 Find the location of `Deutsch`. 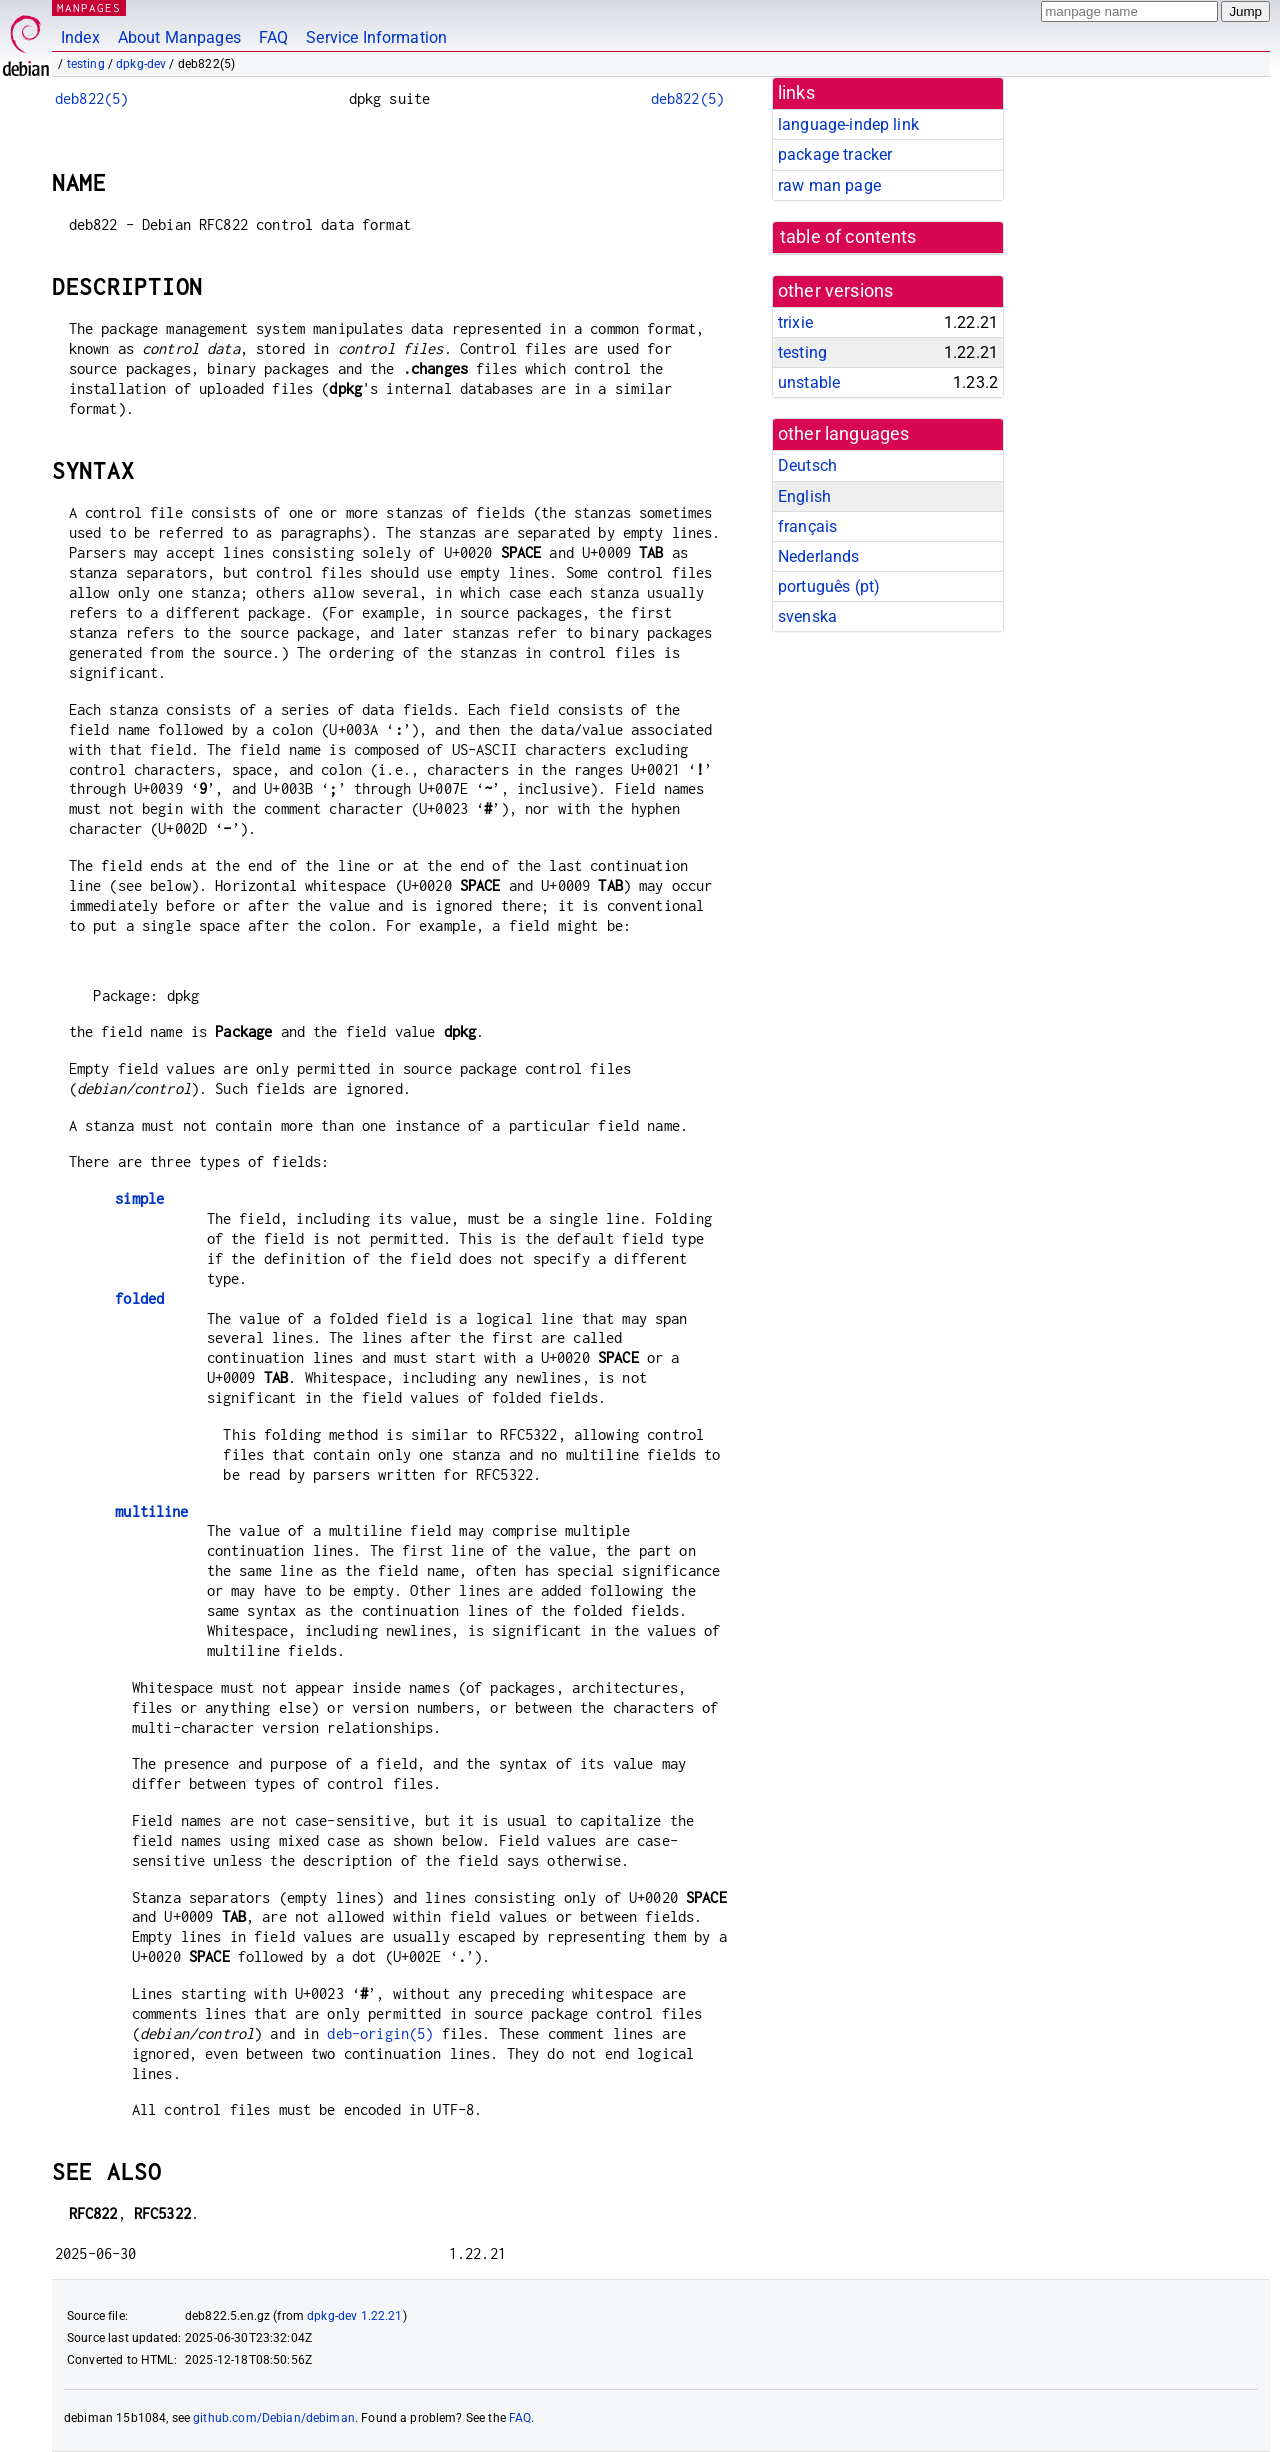

Deutsch is located at coordinates (807, 465).